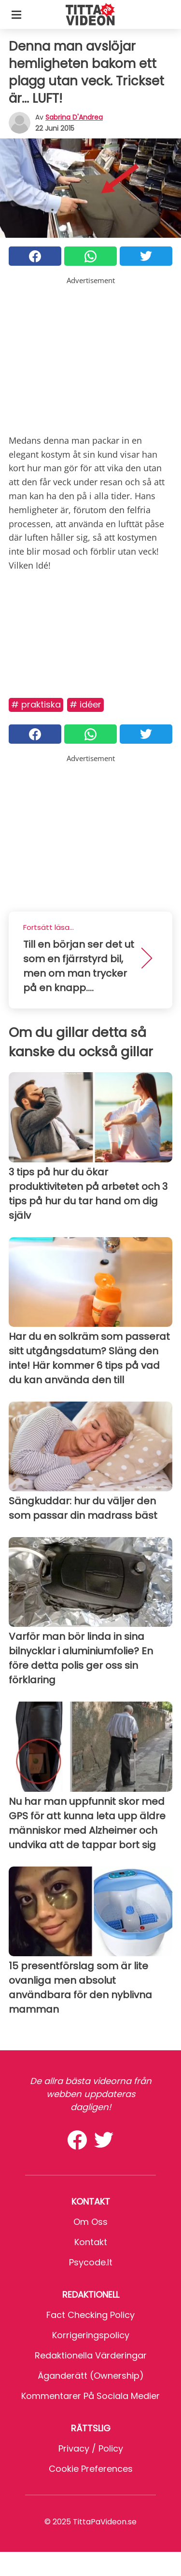 Image resolution: width=181 pixels, height=2576 pixels. I want to click on Kommentarer på sociala medier, so click(90, 2396).